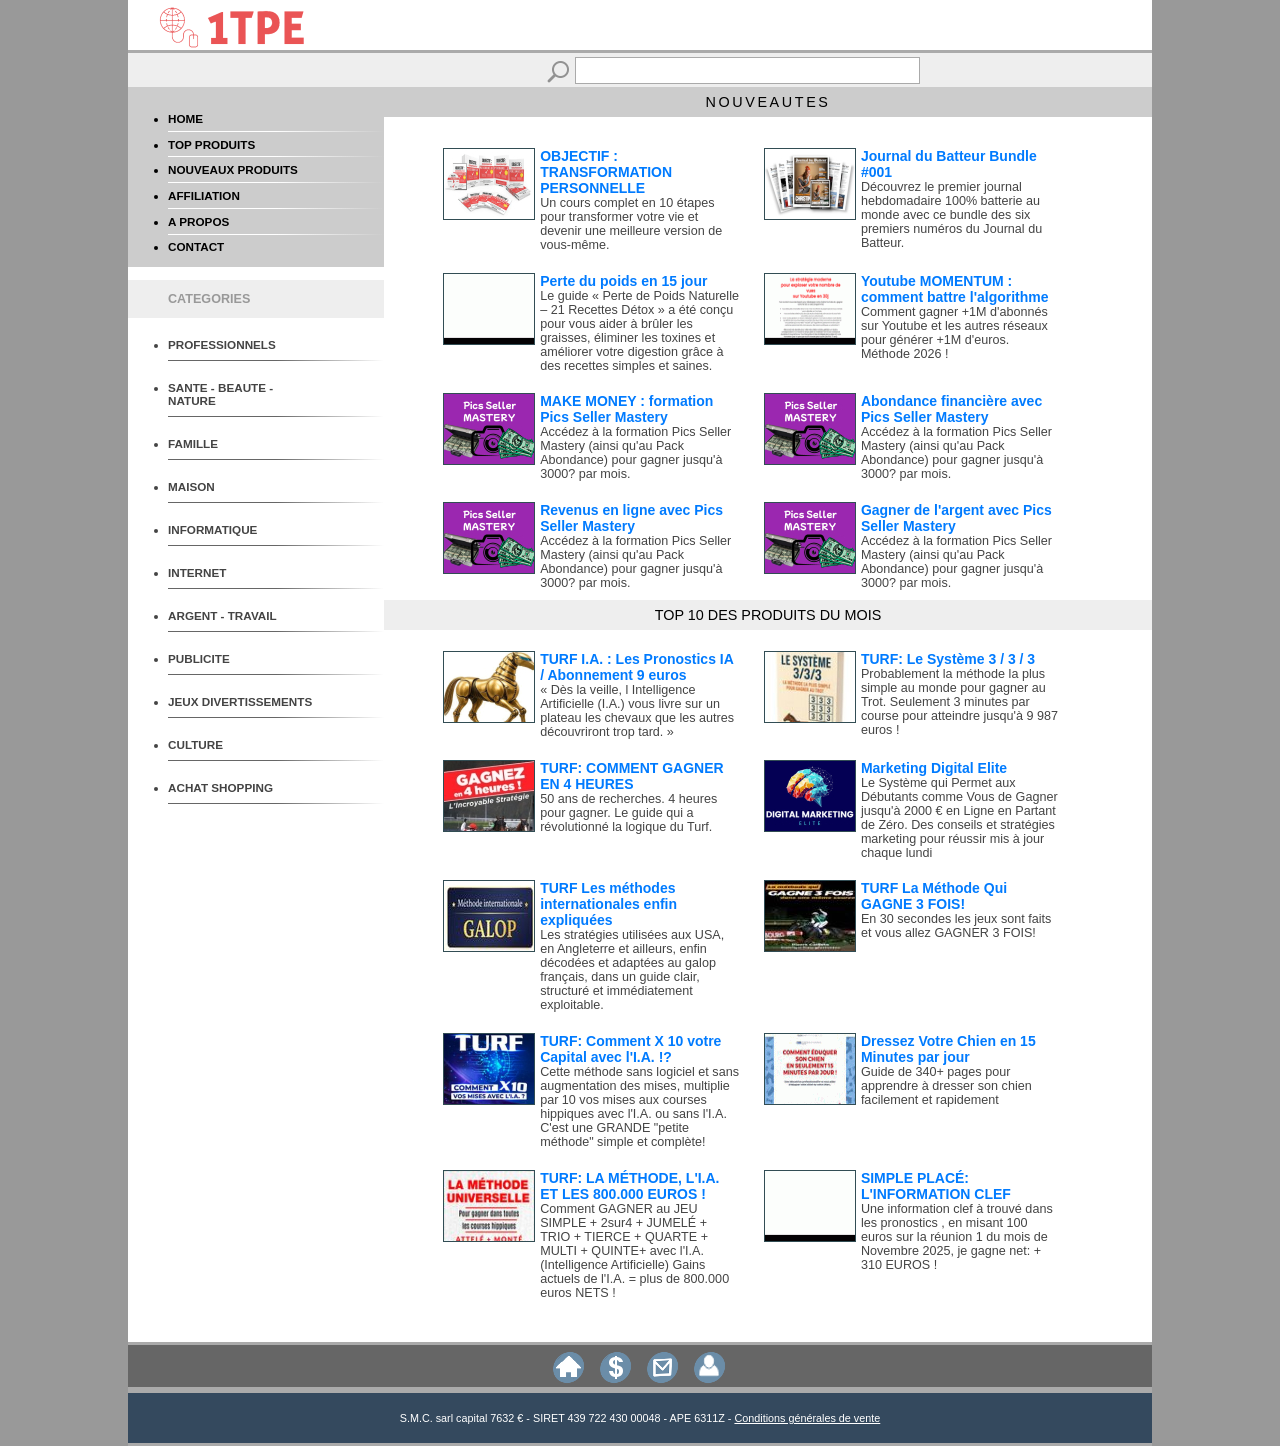 The height and width of the screenshot is (1446, 1280). What do you see at coordinates (934, 768) in the screenshot?
I see `Marketing Digital Elite` at bounding box center [934, 768].